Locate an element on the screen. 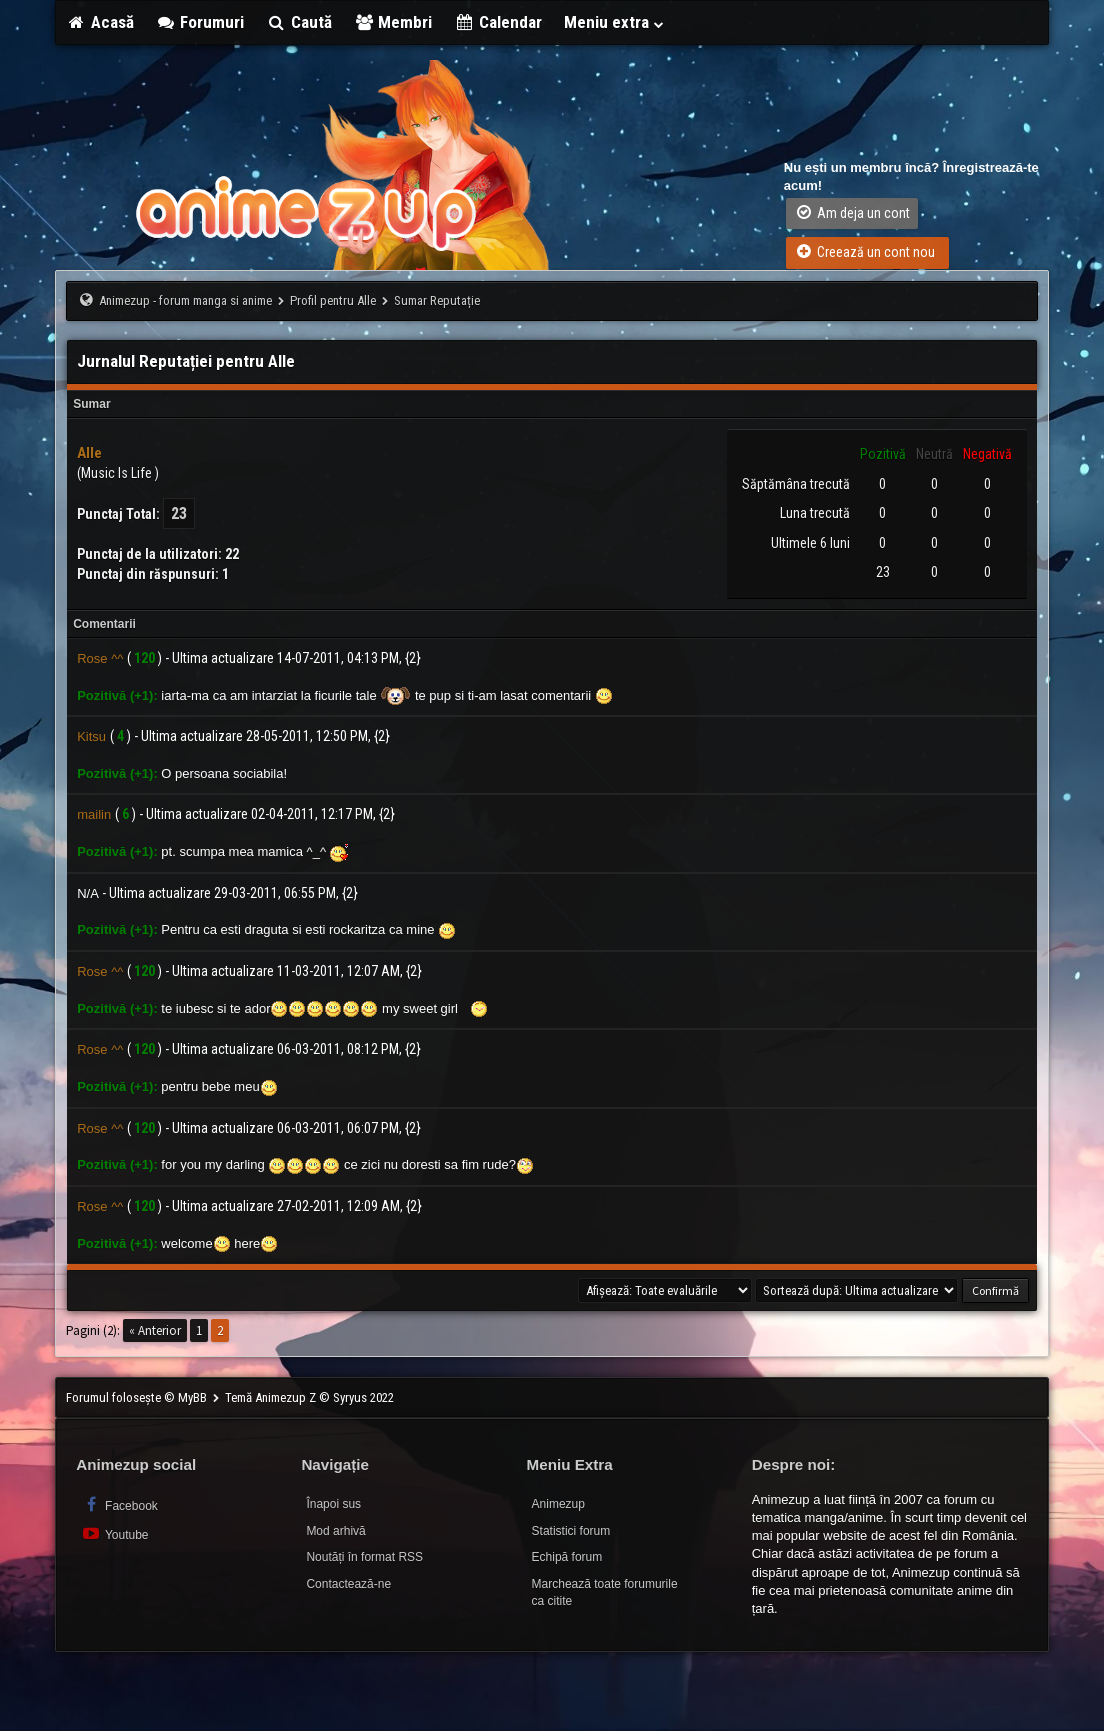 Image resolution: width=1104 pixels, height=1731 pixels. Echipă forum is located at coordinates (567, 1557).